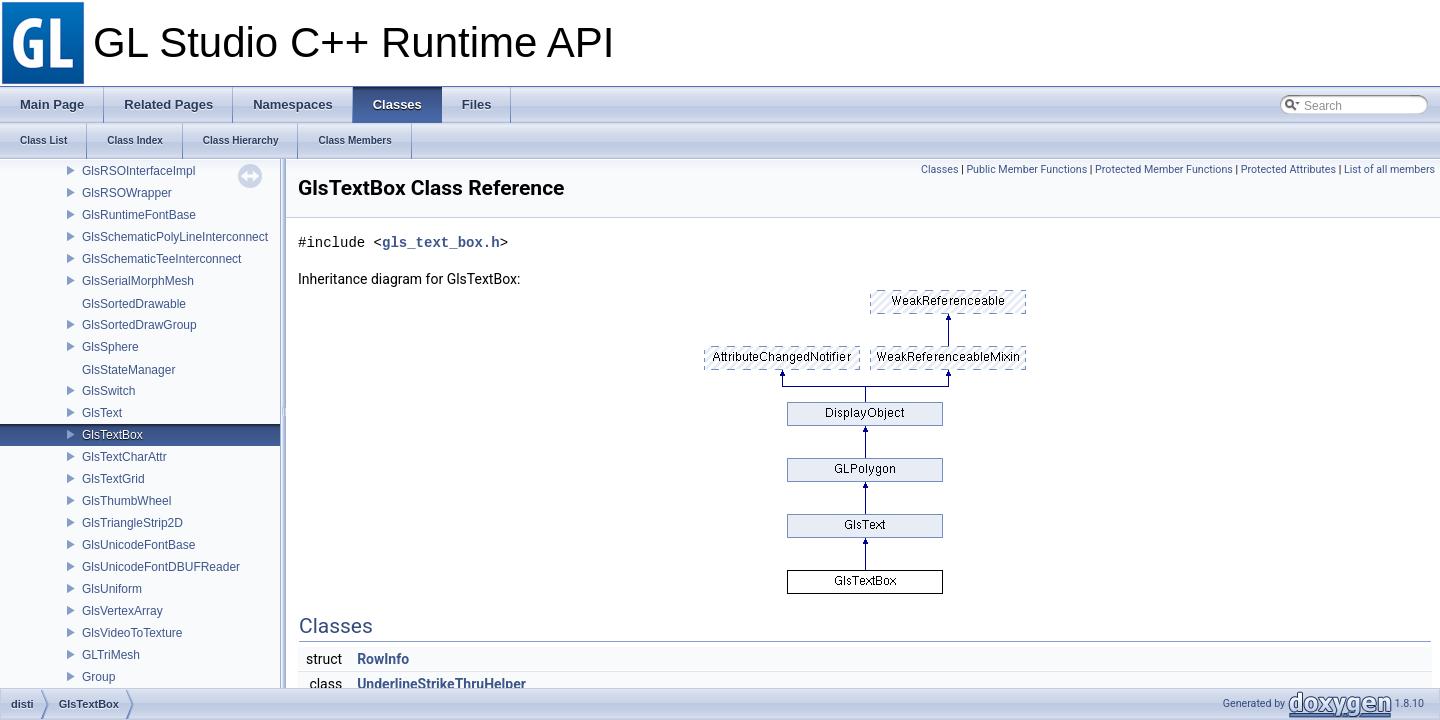  What do you see at coordinates (110, 347) in the screenshot?
I see `GlsSphere` at bounding box center [110, 347].